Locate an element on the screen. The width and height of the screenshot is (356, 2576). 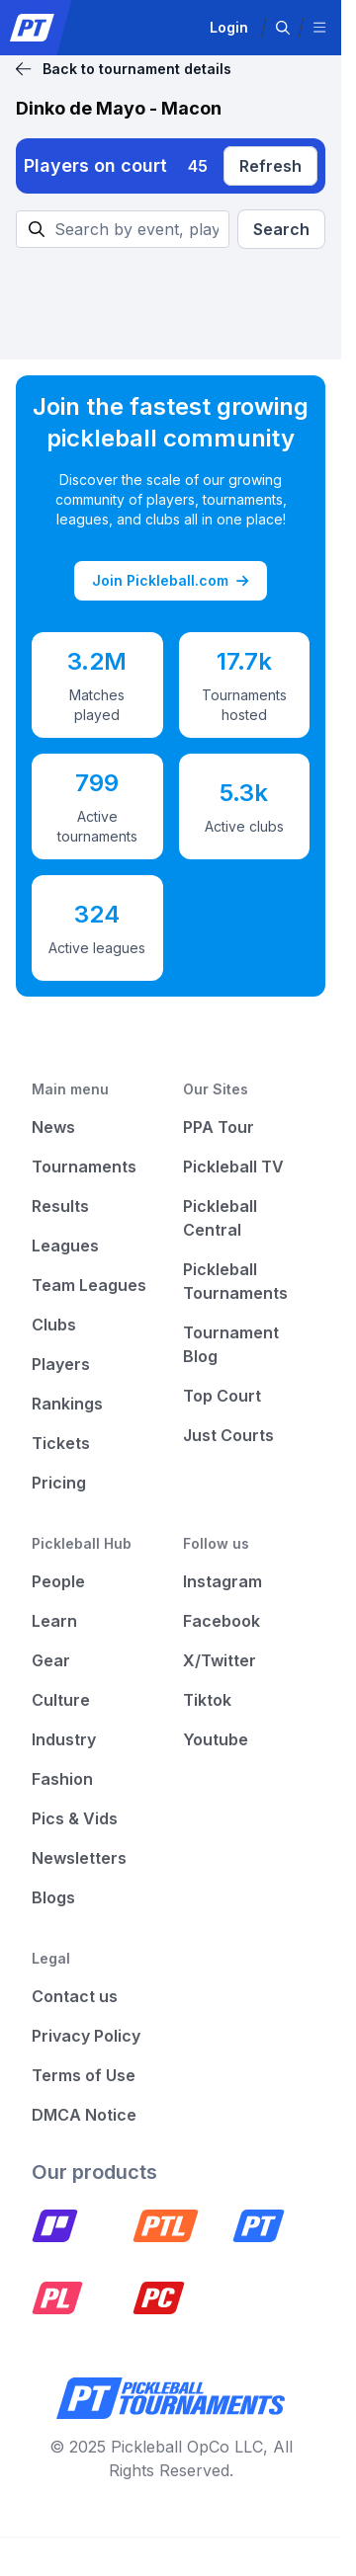
Pricing is located at coordinates (59, 1482).